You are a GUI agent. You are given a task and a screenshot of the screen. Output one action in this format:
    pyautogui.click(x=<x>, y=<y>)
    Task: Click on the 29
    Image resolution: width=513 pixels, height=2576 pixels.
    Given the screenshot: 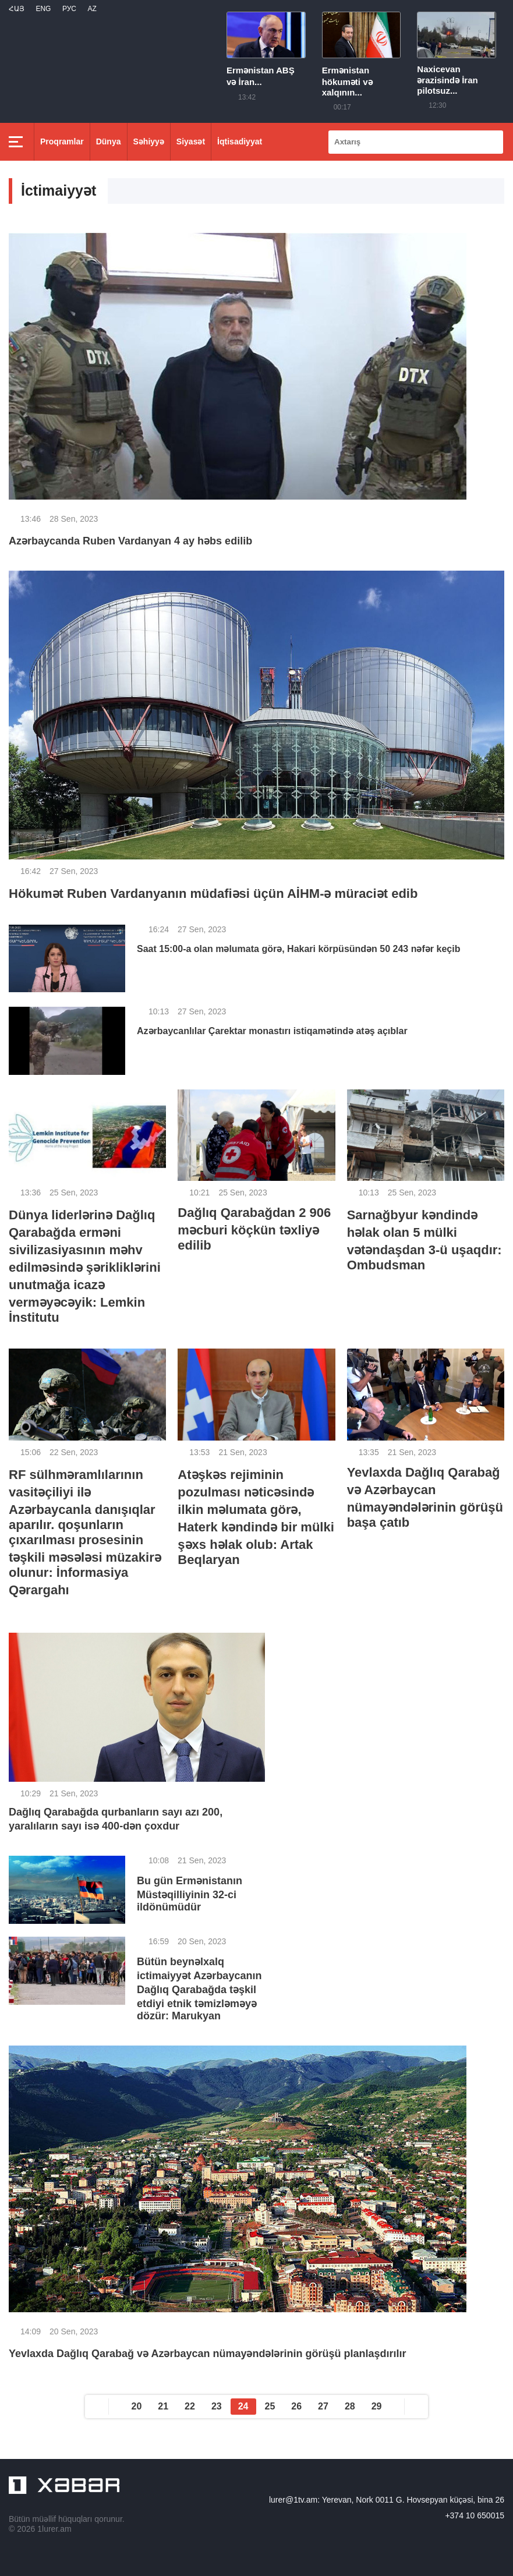 What is the action you would take?
    pyautogui.click(x=377, y=2406)
    